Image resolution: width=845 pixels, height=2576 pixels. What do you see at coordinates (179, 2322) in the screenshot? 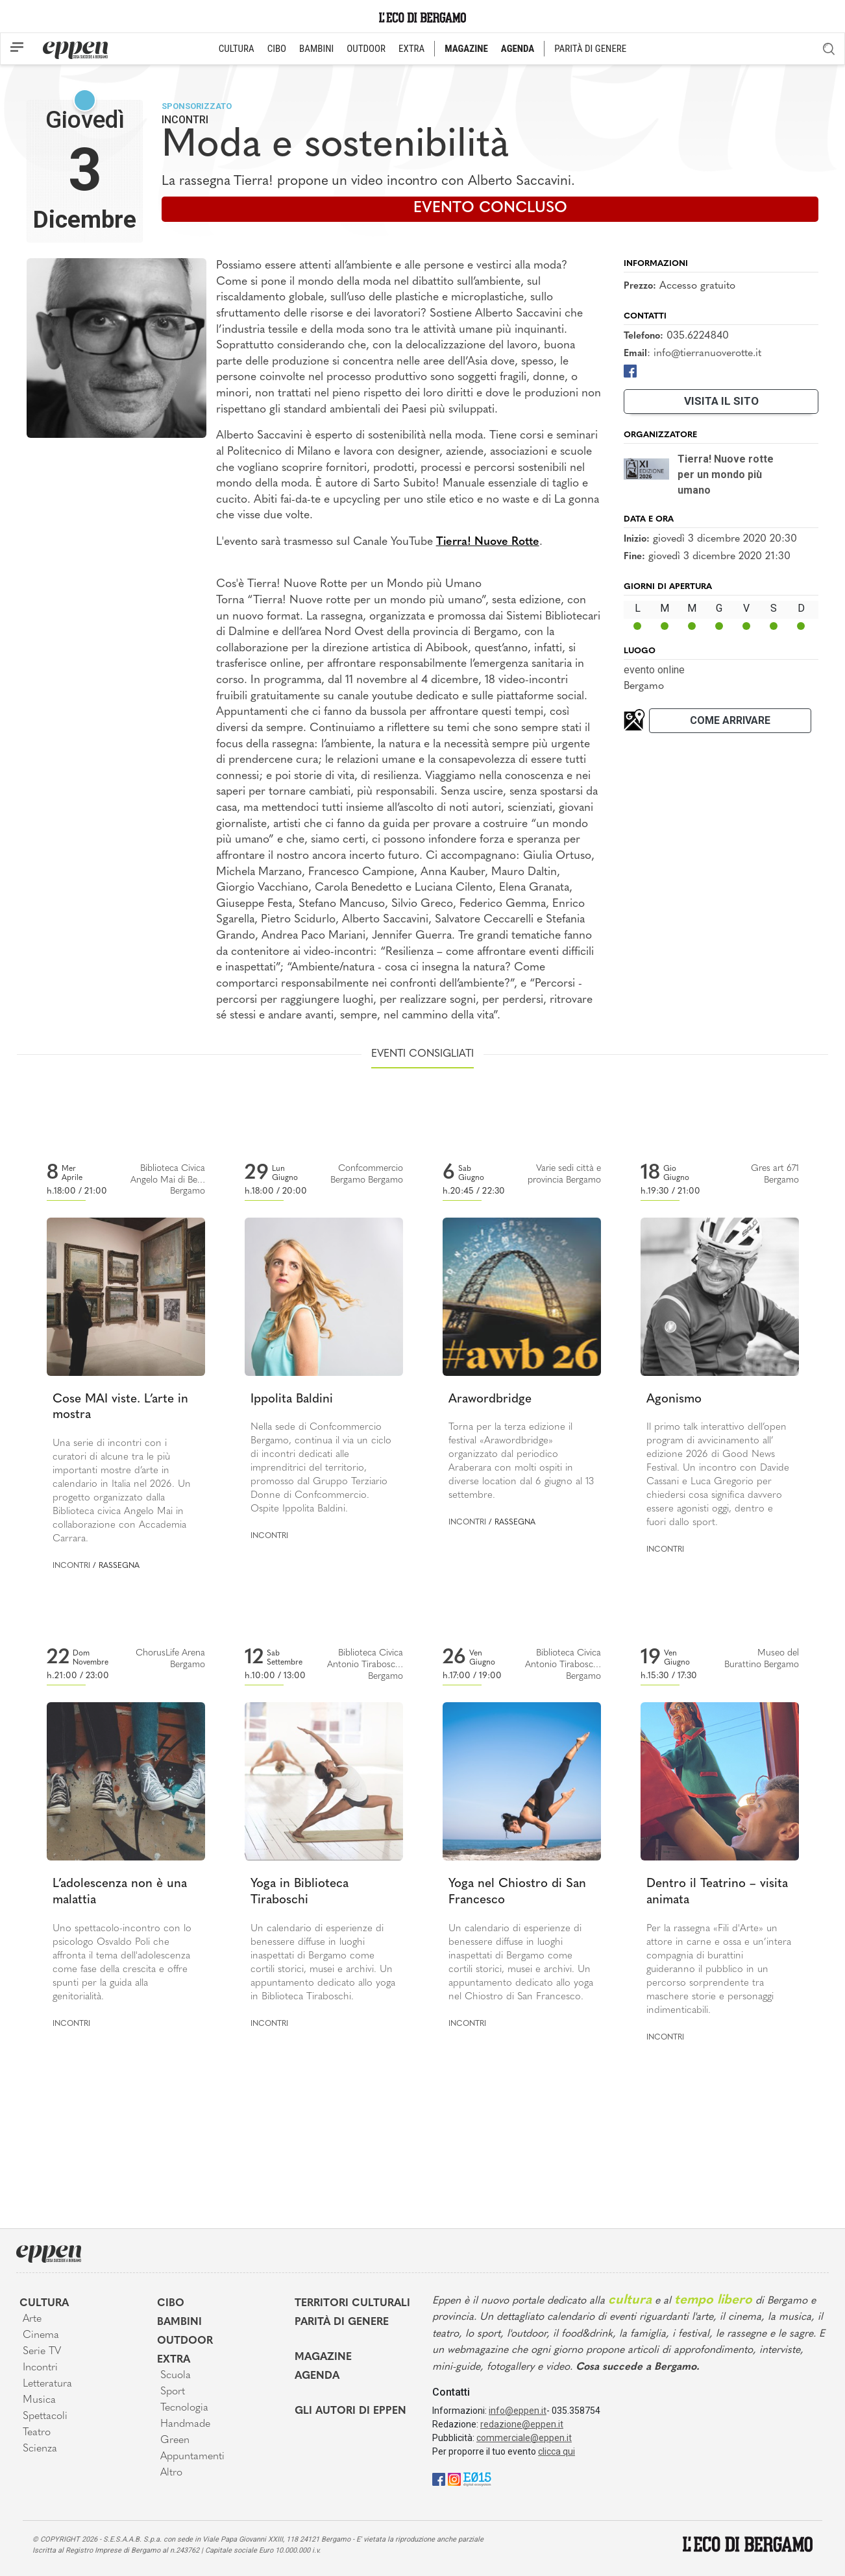
I see `Bambini` at bounding box center [179, 2322].